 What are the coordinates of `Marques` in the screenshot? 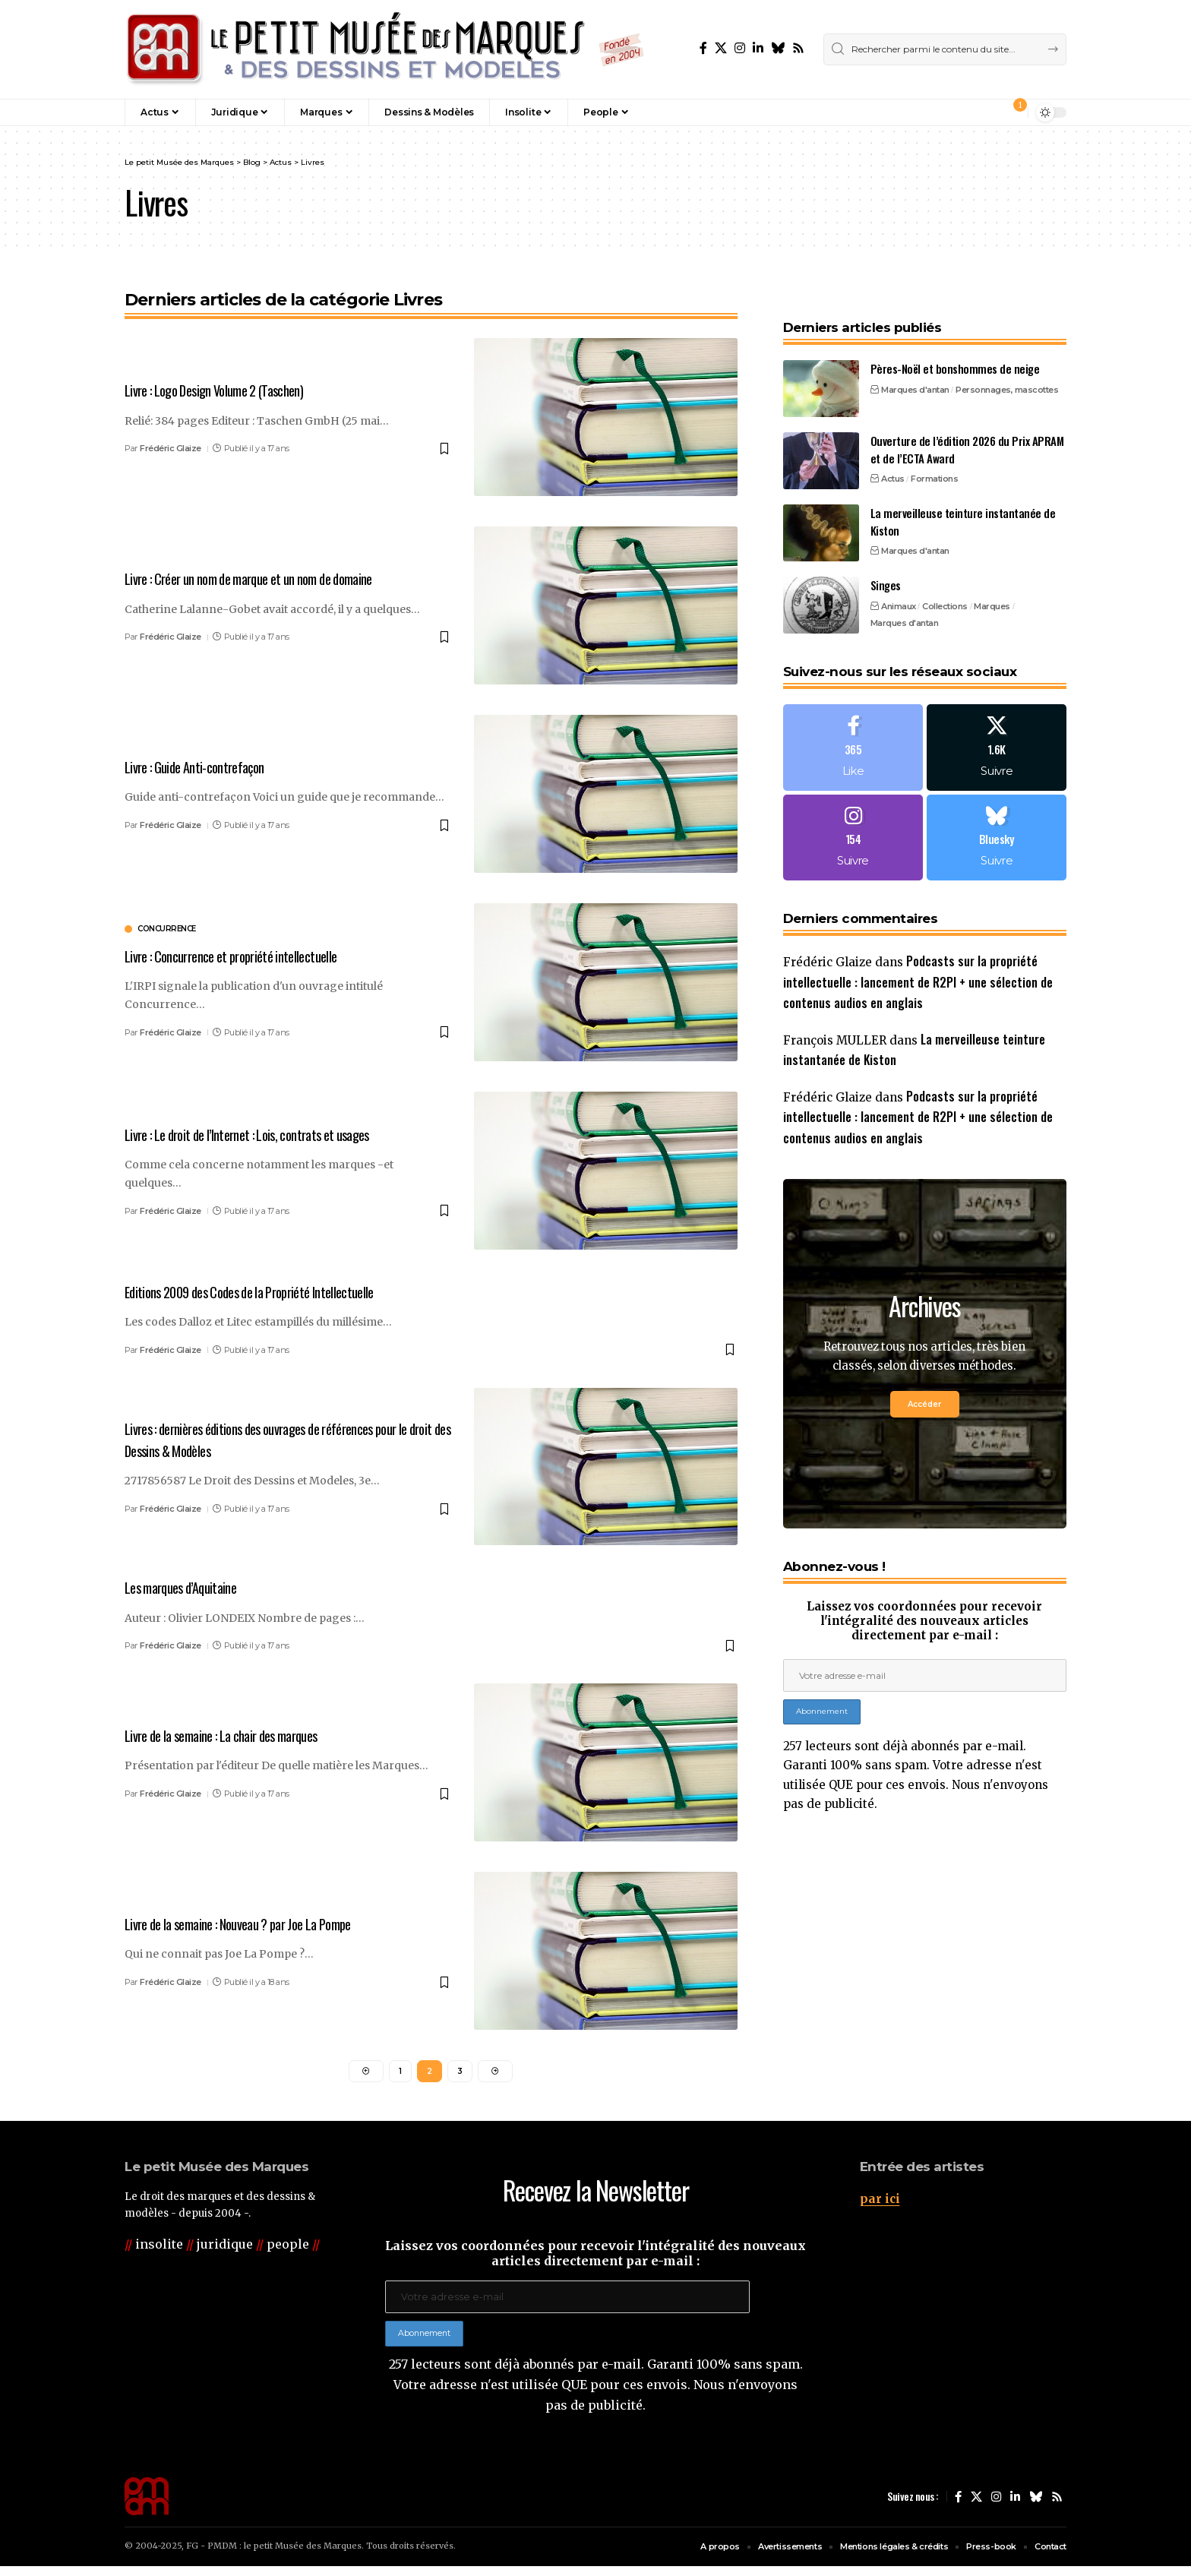 It's located at (992, 576).